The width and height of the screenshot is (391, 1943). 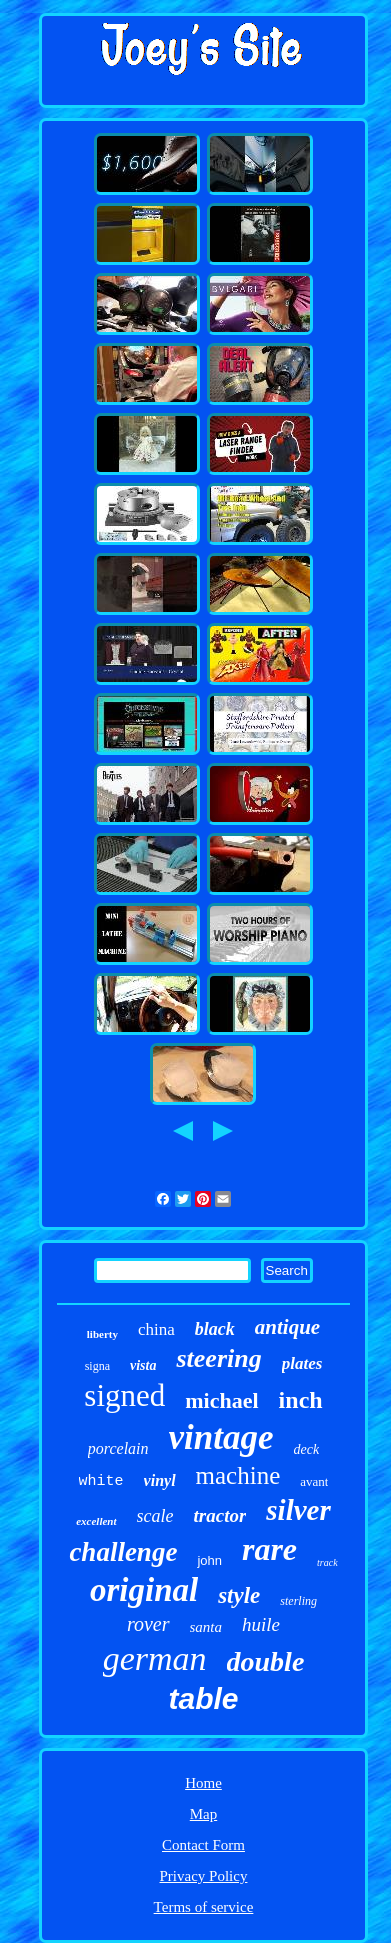 What do you see at coordinates (96, 1521) in the screenshot?
I see `excellent` at bounding box center [96, 1521].